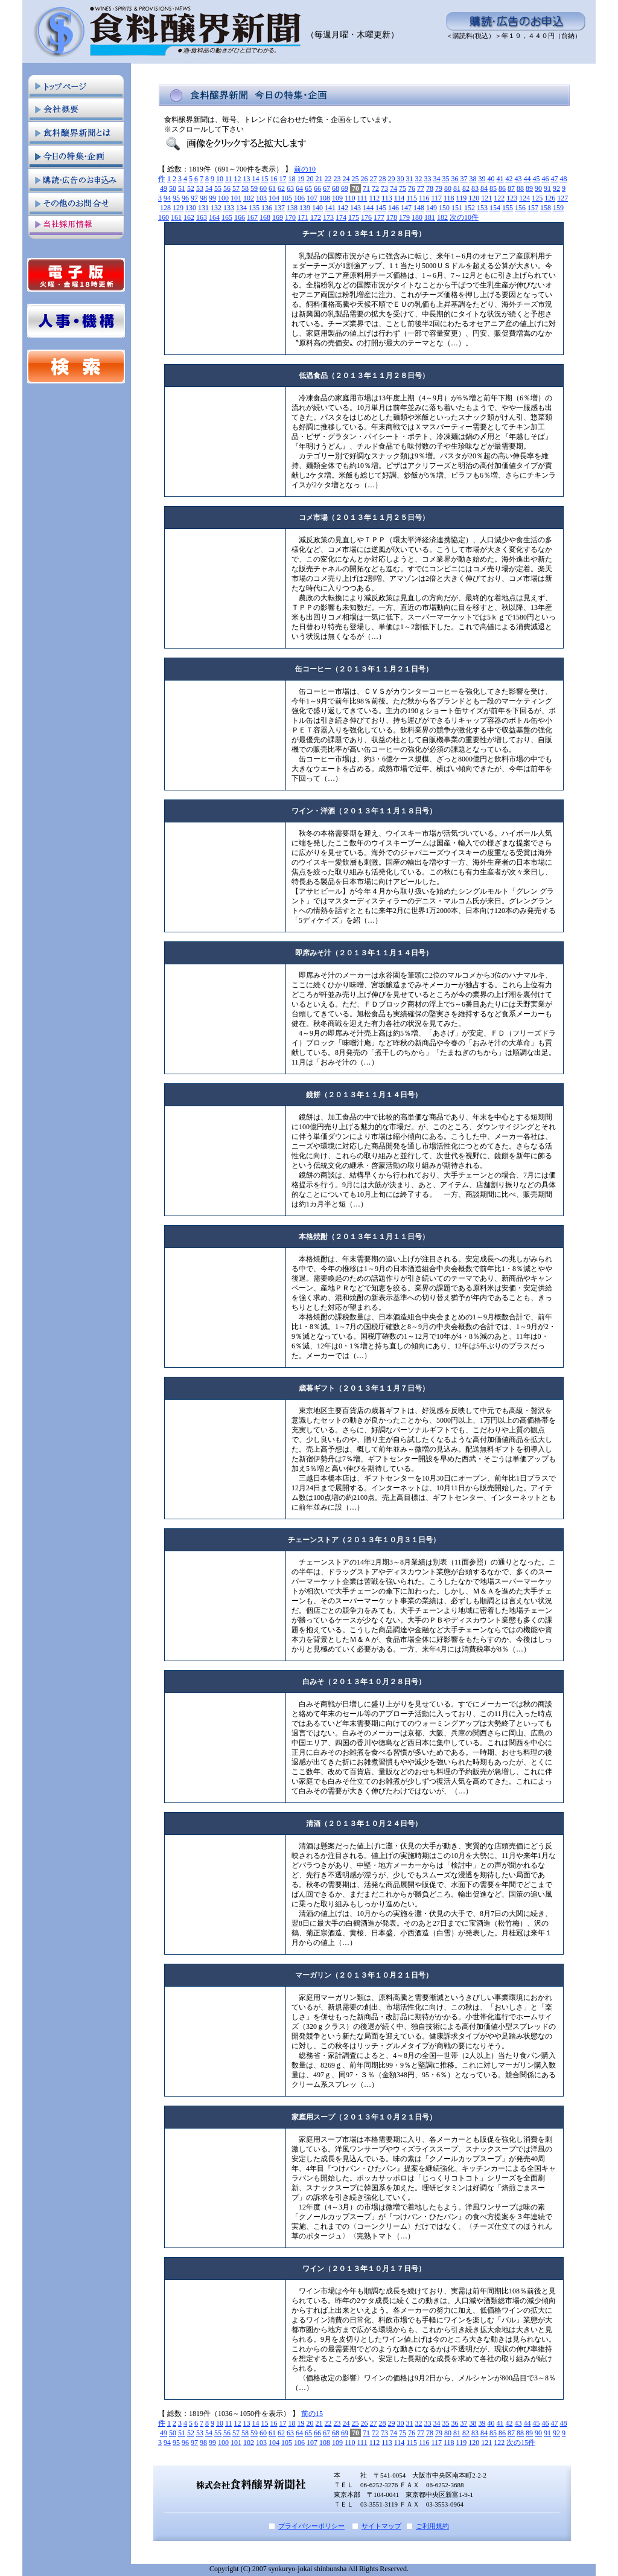 The height and width of the screenshot is (2576, 618). What do you see at coordinates (375, 188) in the screenshot?
I see `72` at bounding box center [375, 188].